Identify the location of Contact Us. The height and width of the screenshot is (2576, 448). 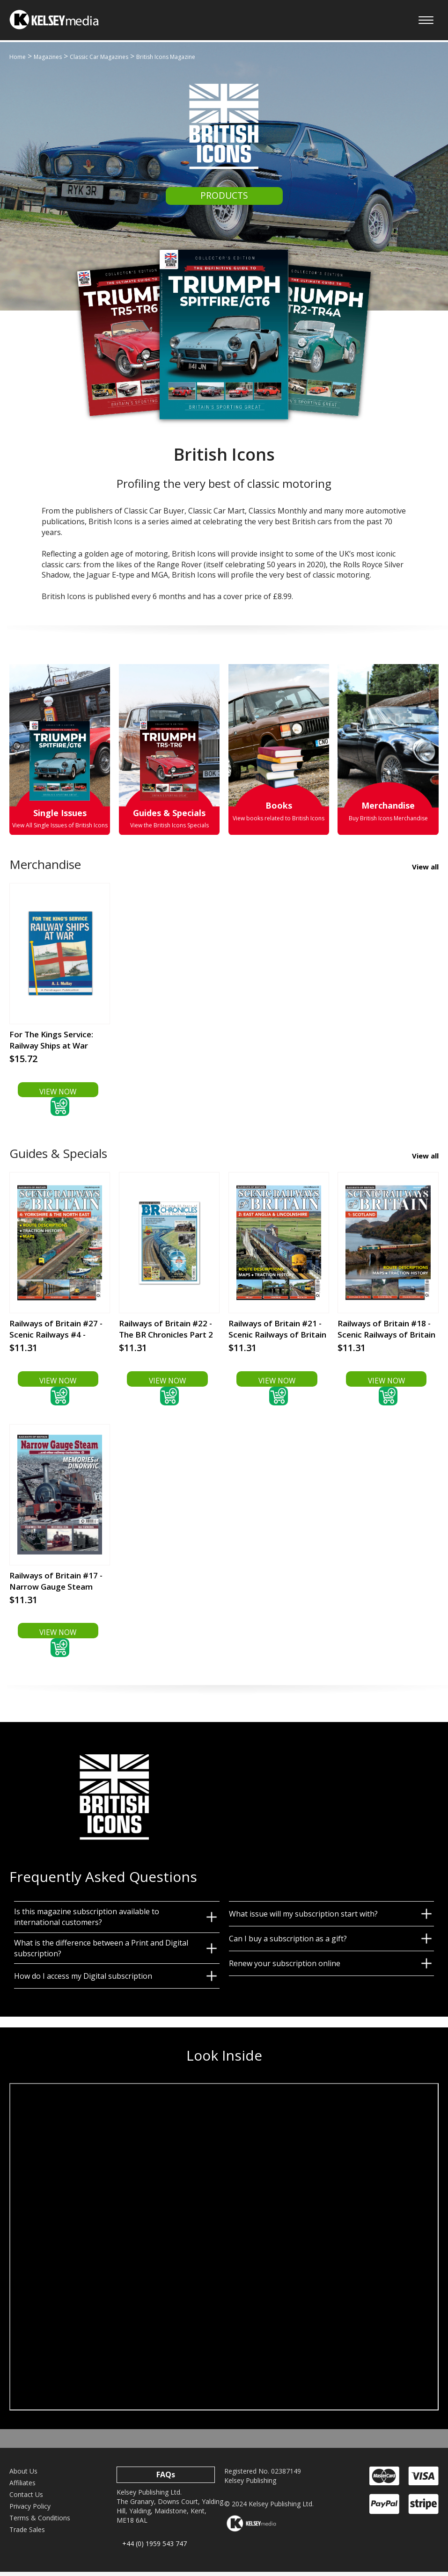
(26, 2499).